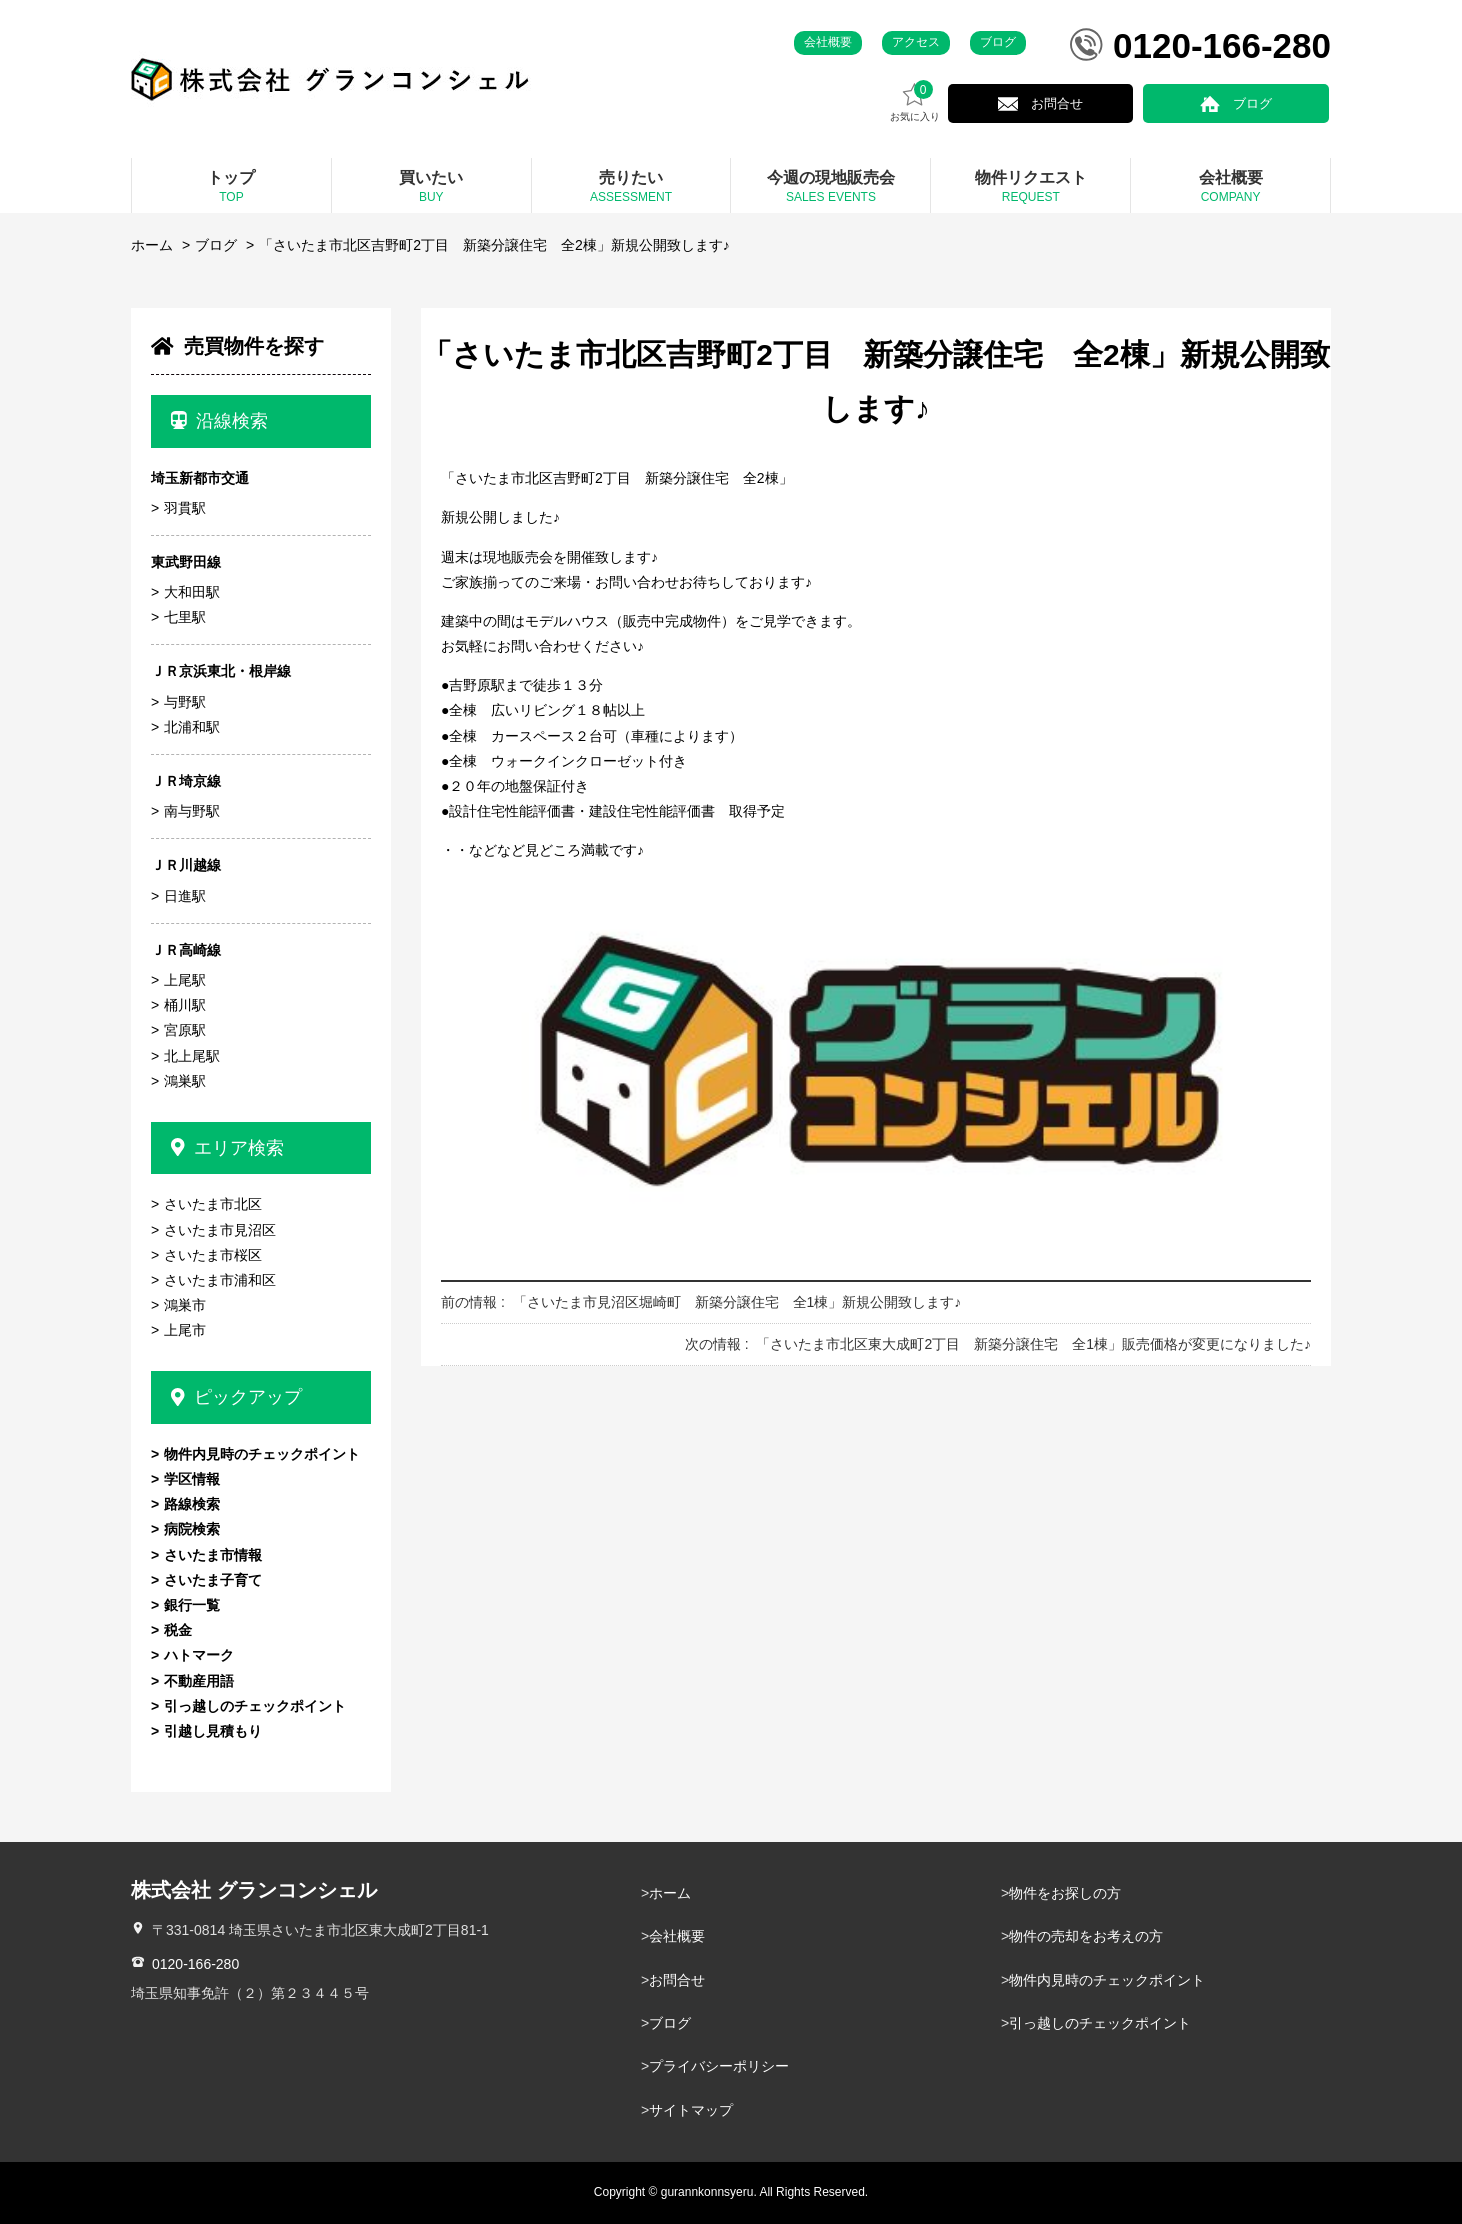  I want to click on 大和田駅, so click(192, 592).